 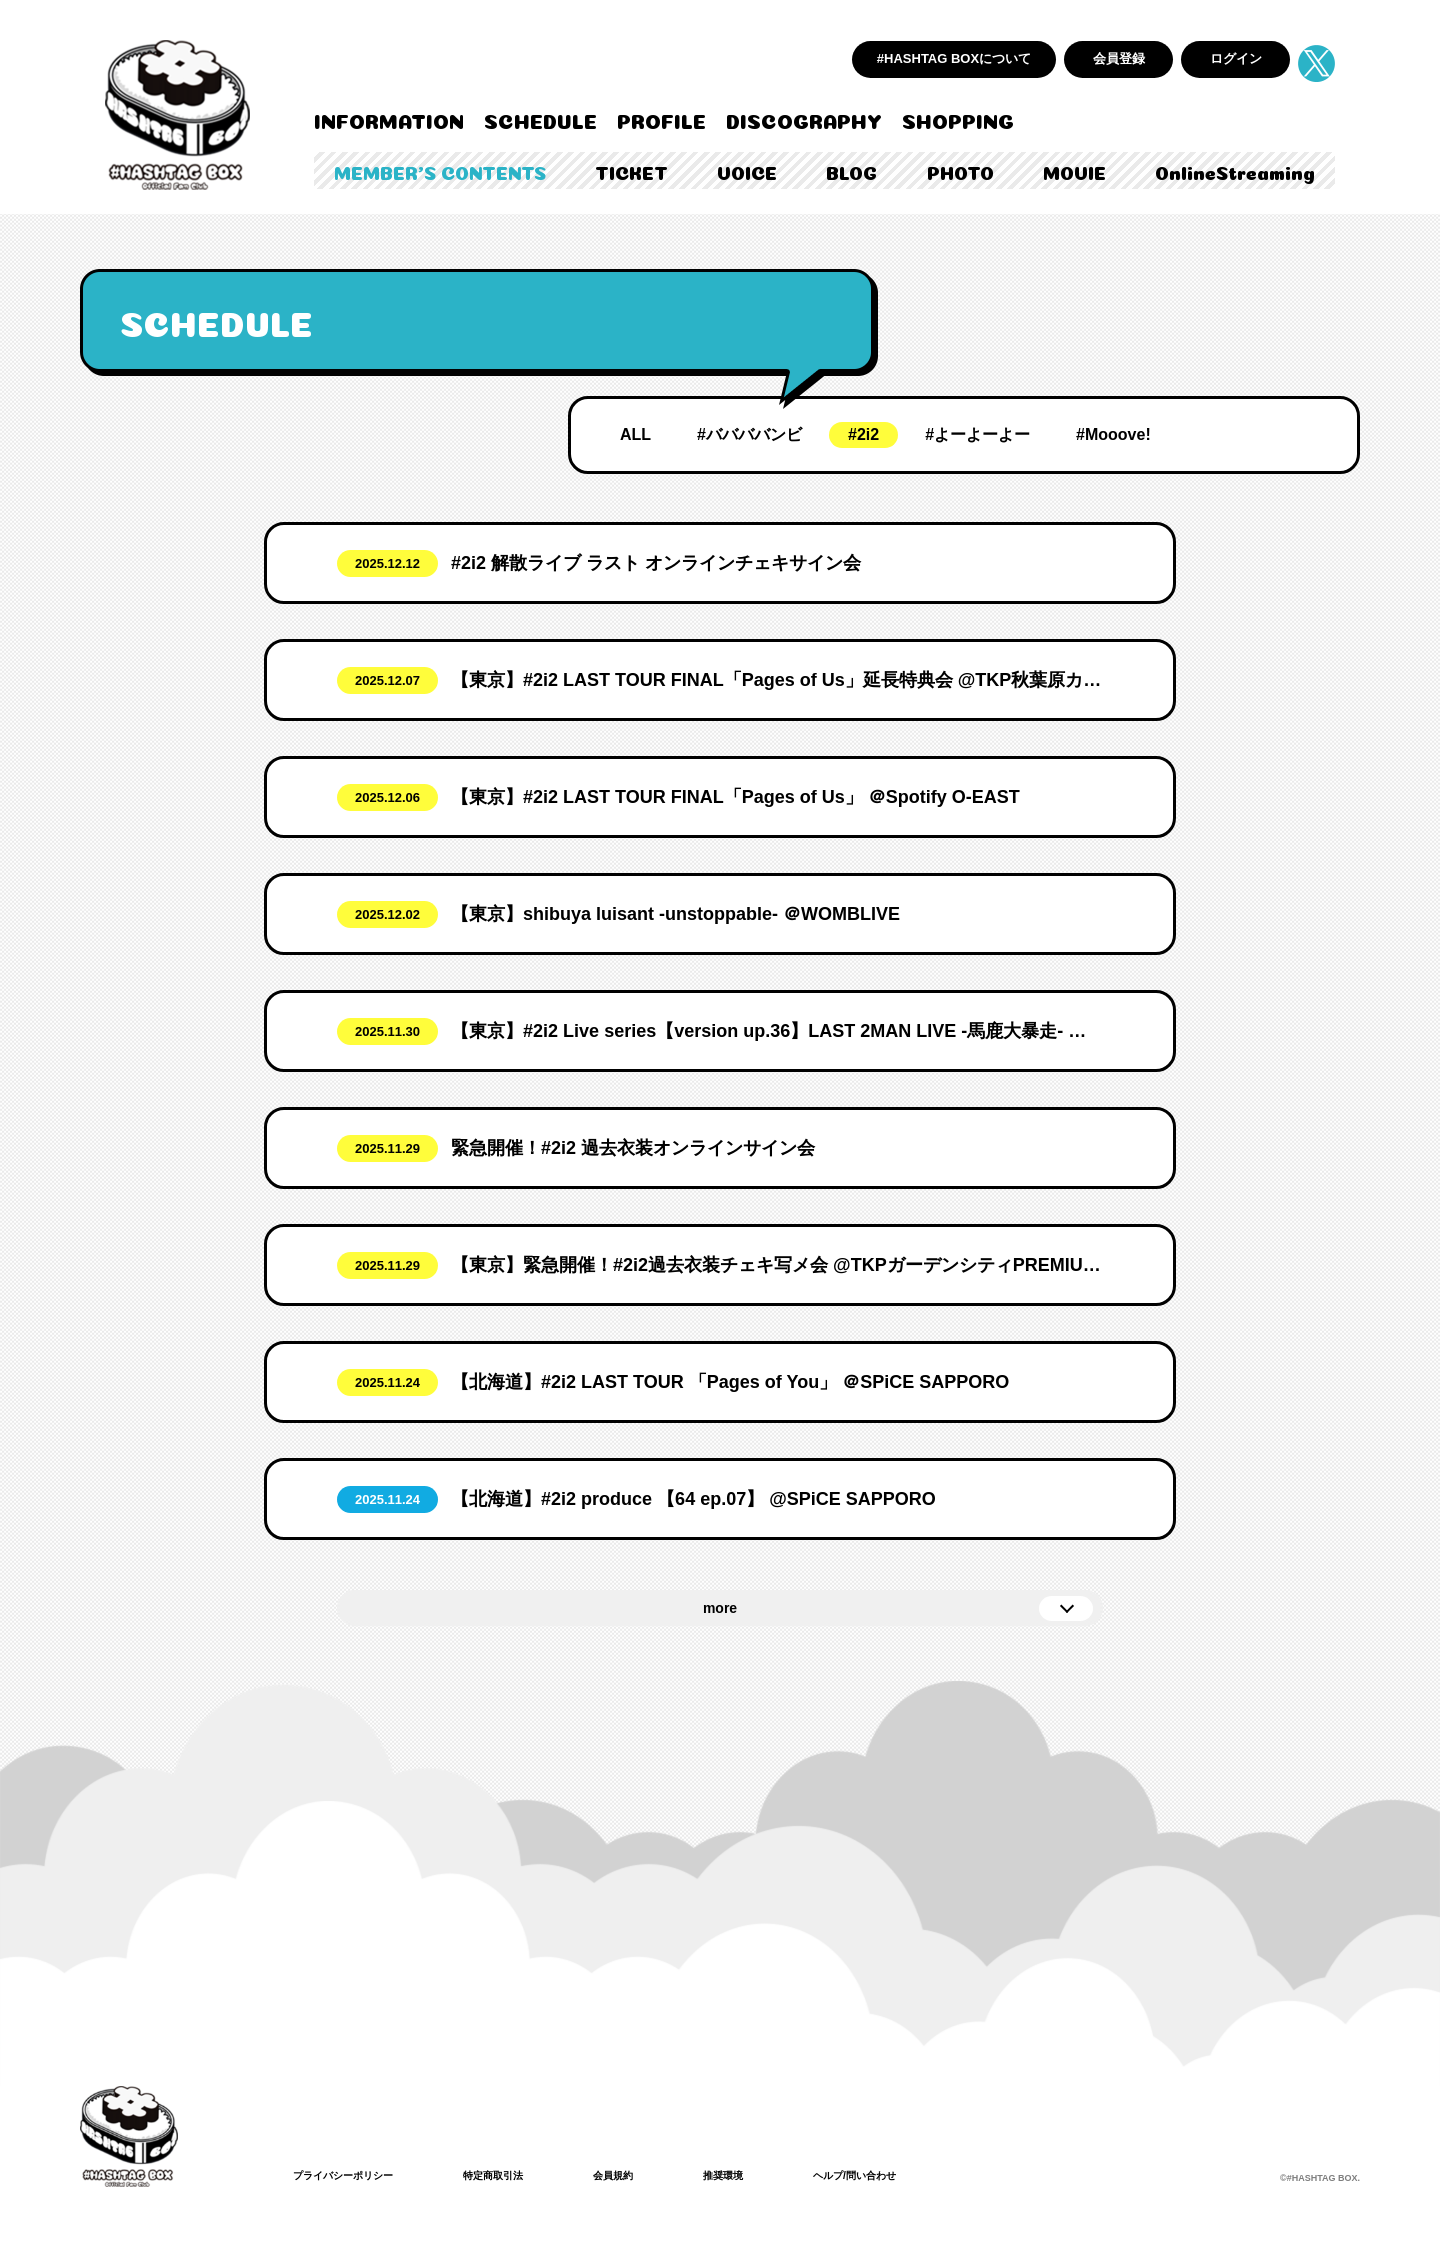 I want to click on ヘルプ/問い合わせ, so click(x=910, y=2175).